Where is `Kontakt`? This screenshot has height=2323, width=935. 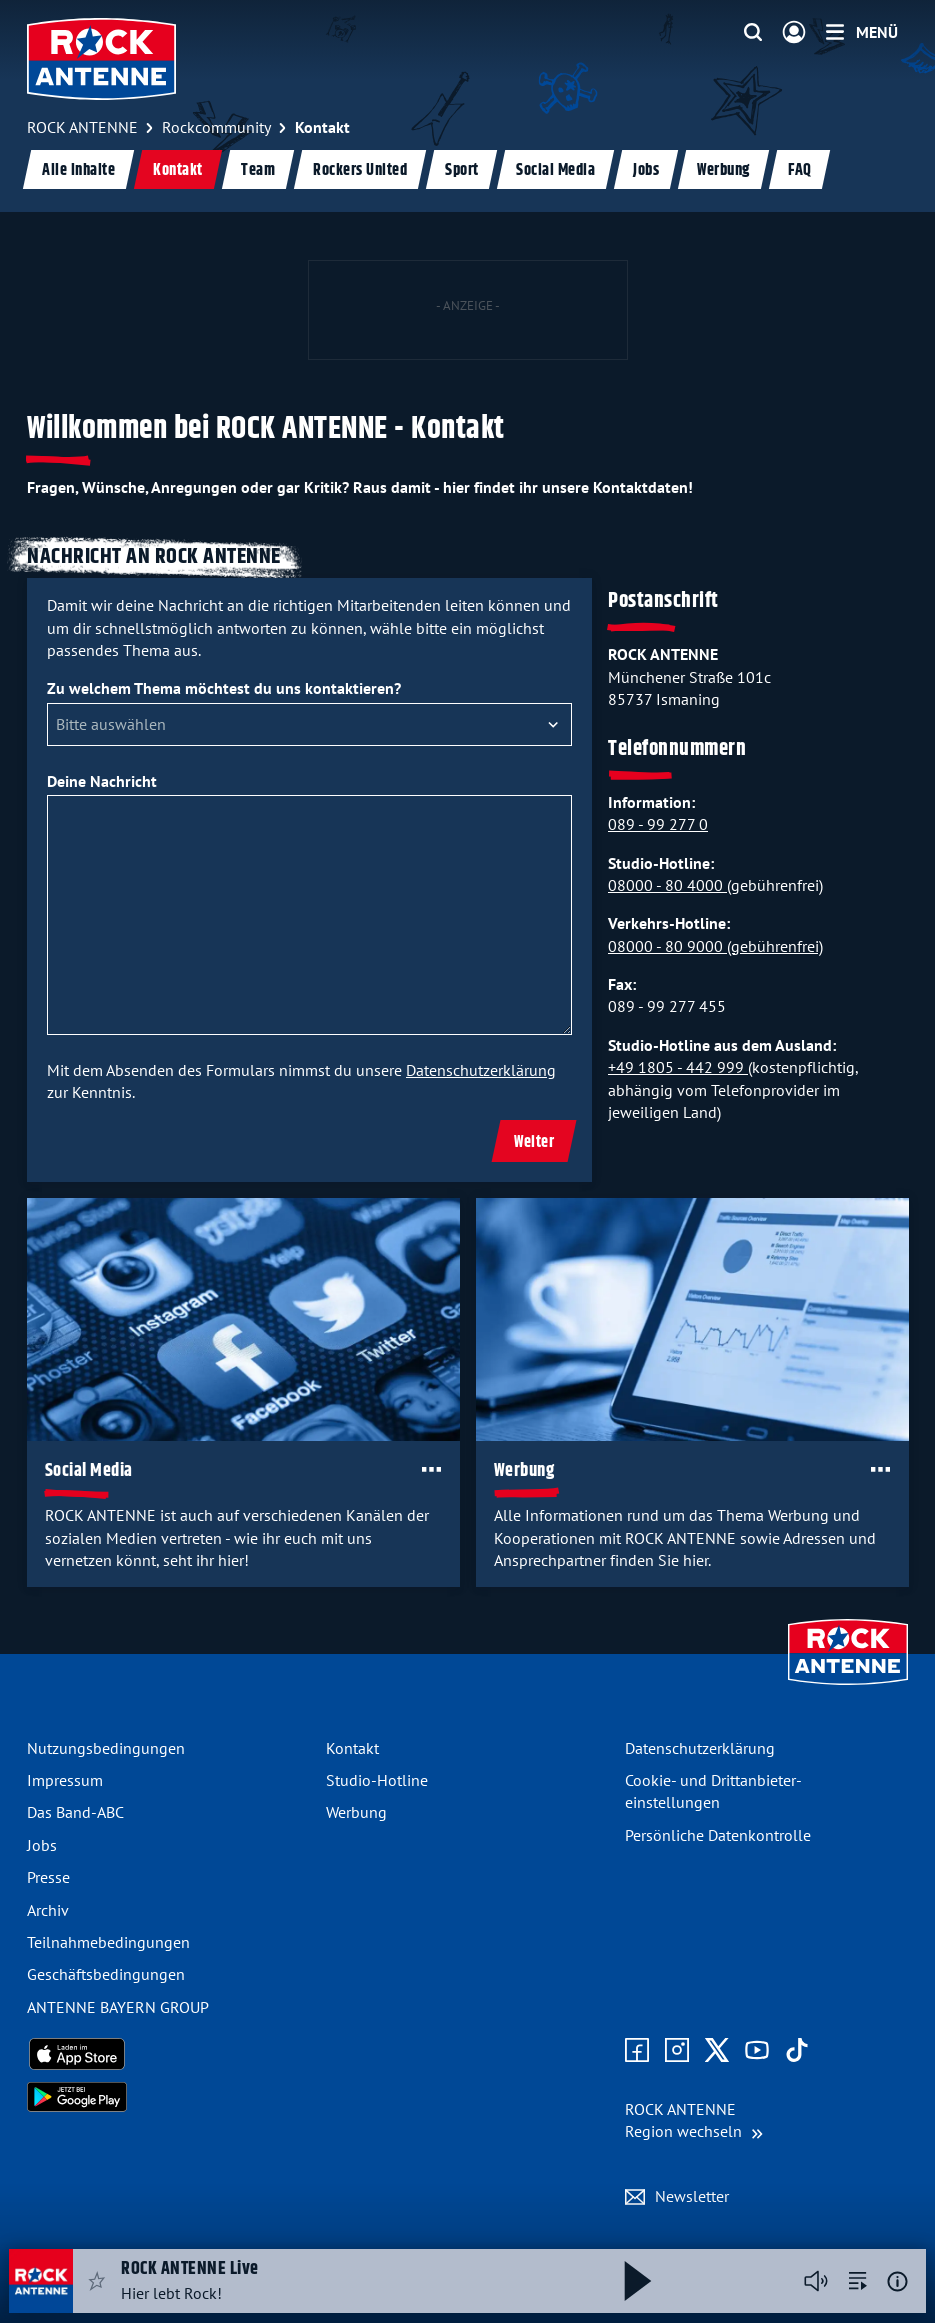 Kontakt is located at coordinates (178, 170).